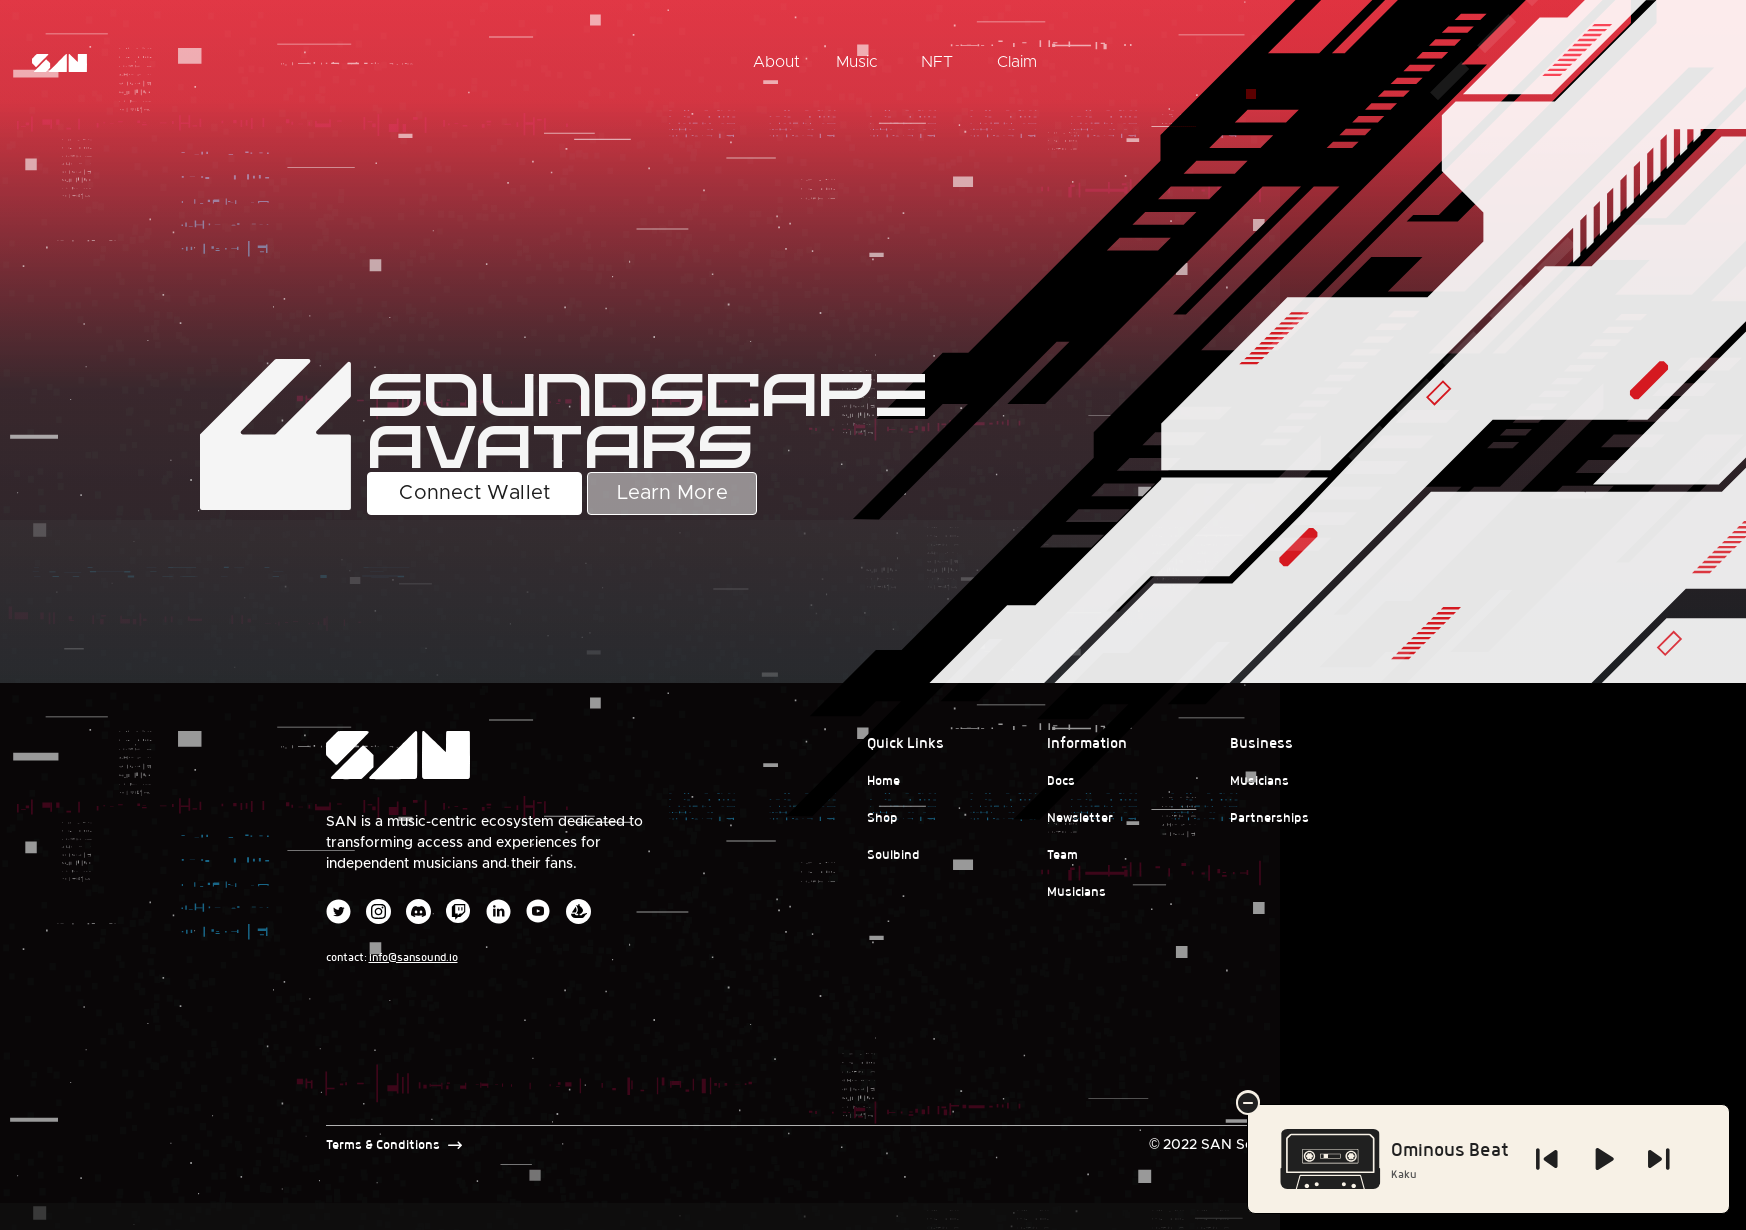 This screenshot has height=1230, width=1746. Describe the element at coordinates (672, 493) in the screenshot. I see `Learn More` at that location.